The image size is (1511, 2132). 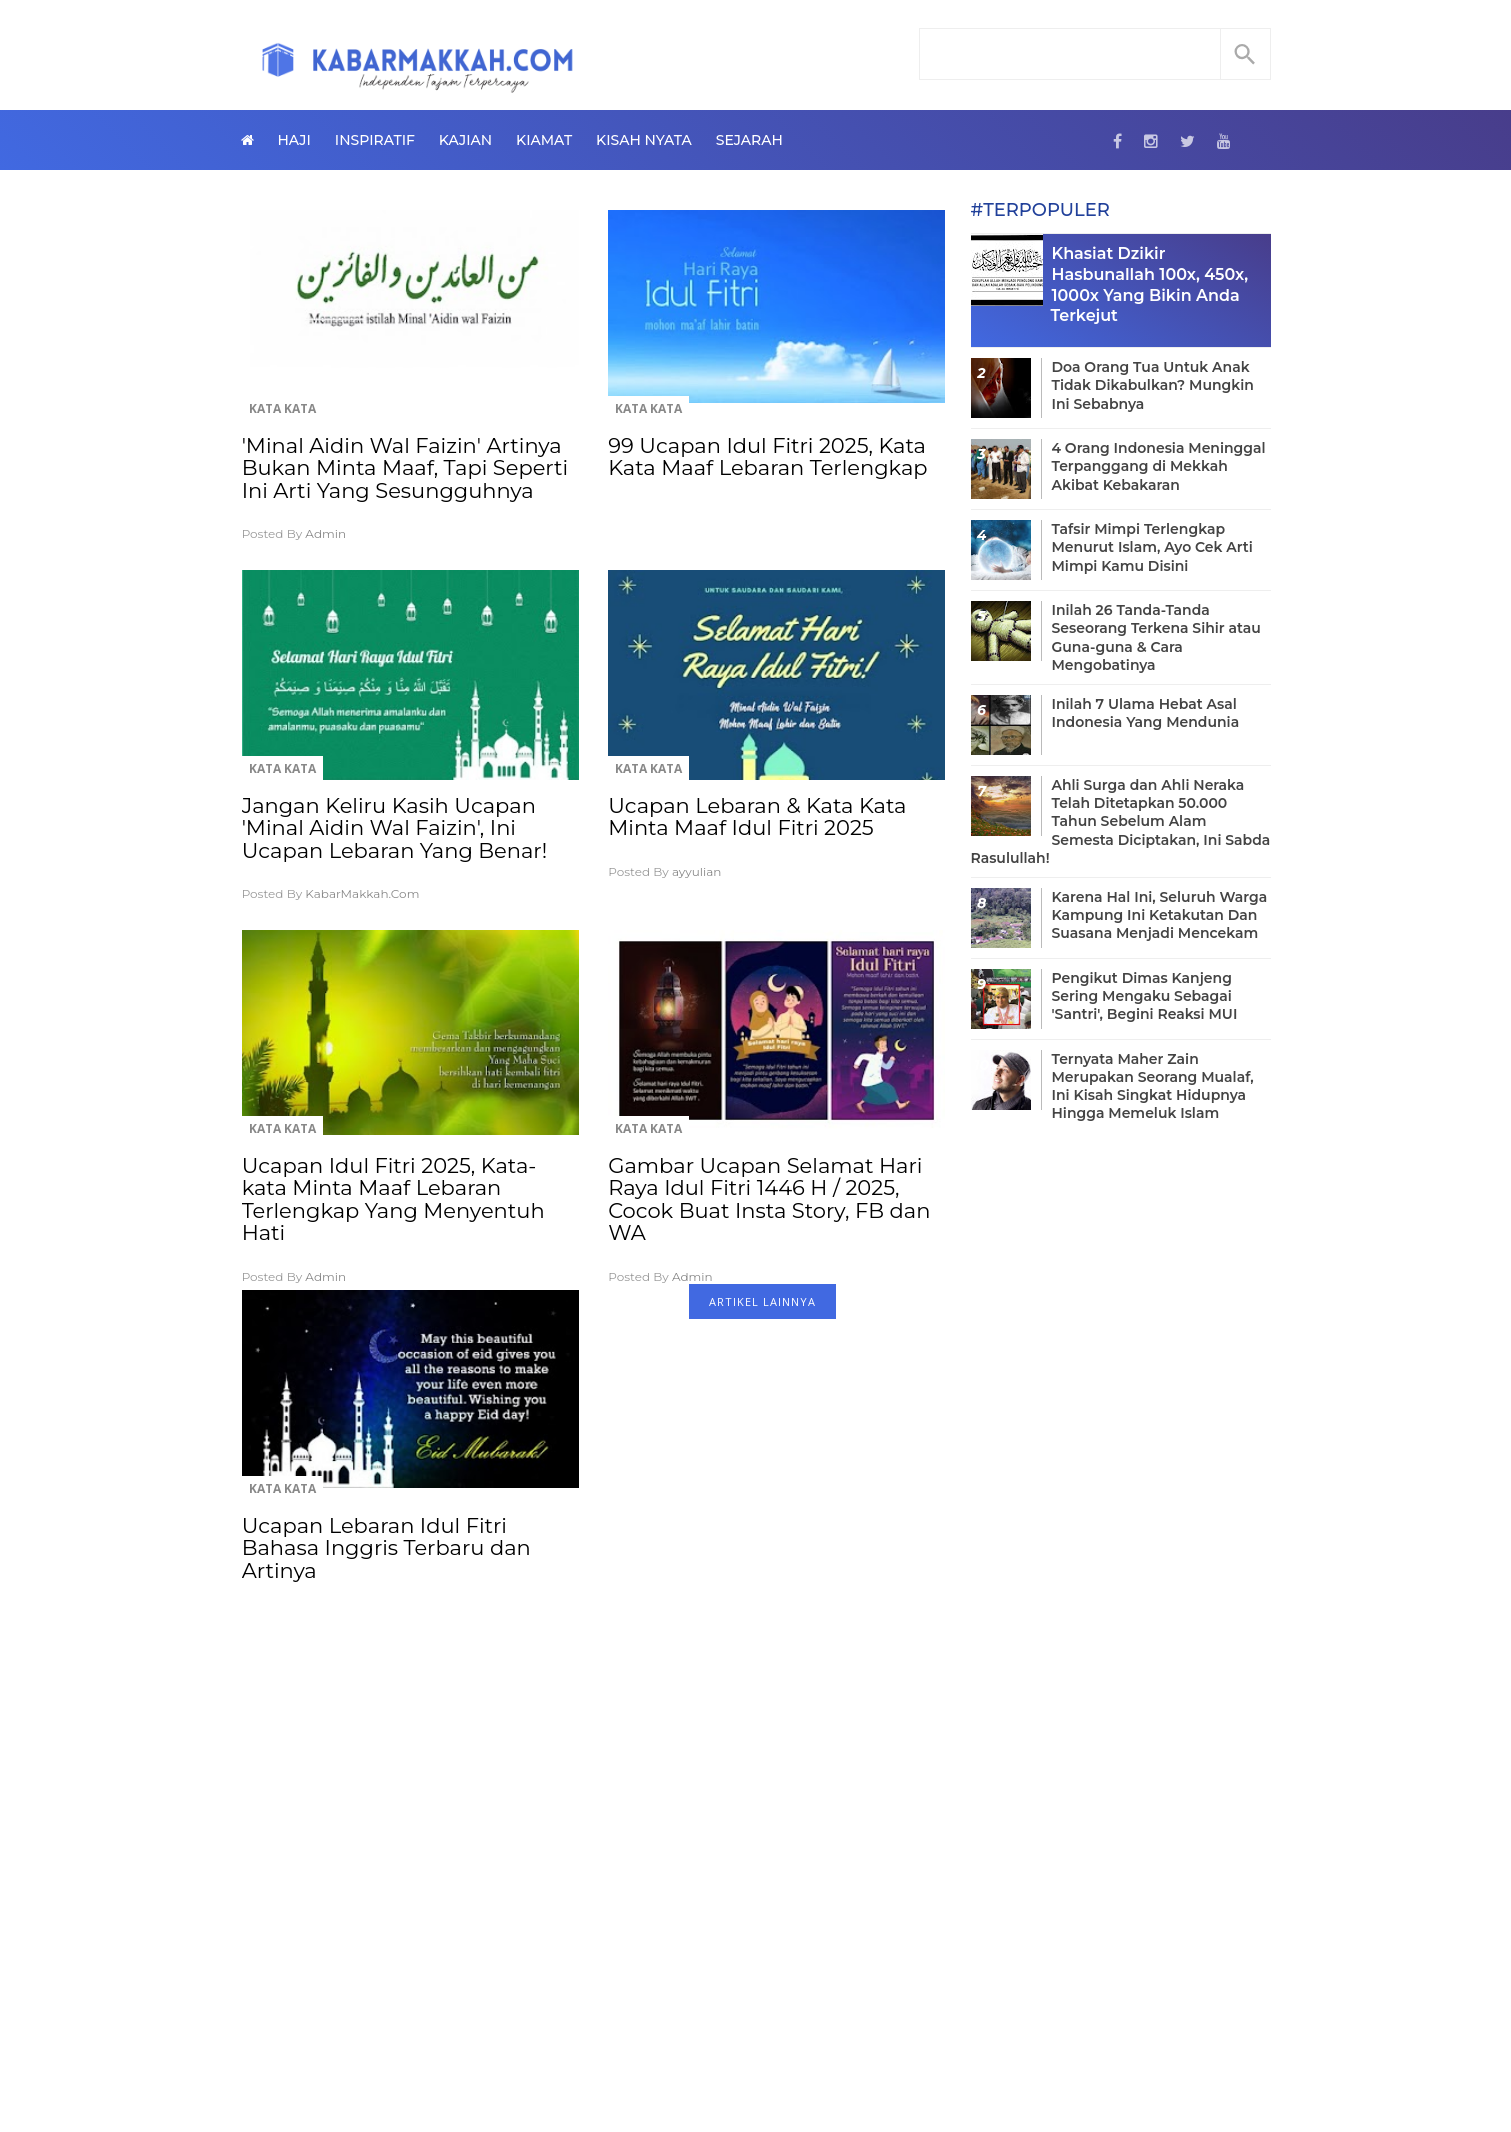 What do you see at coordinates (1153, 1086) in the screenshot?
I see `Ternyata Maher Zain Merupakan Seorang Mualaf, Ini Kisah Singkat Hidupnya Hingga Memeluk Islam` at bounding box center [1153, 1086].